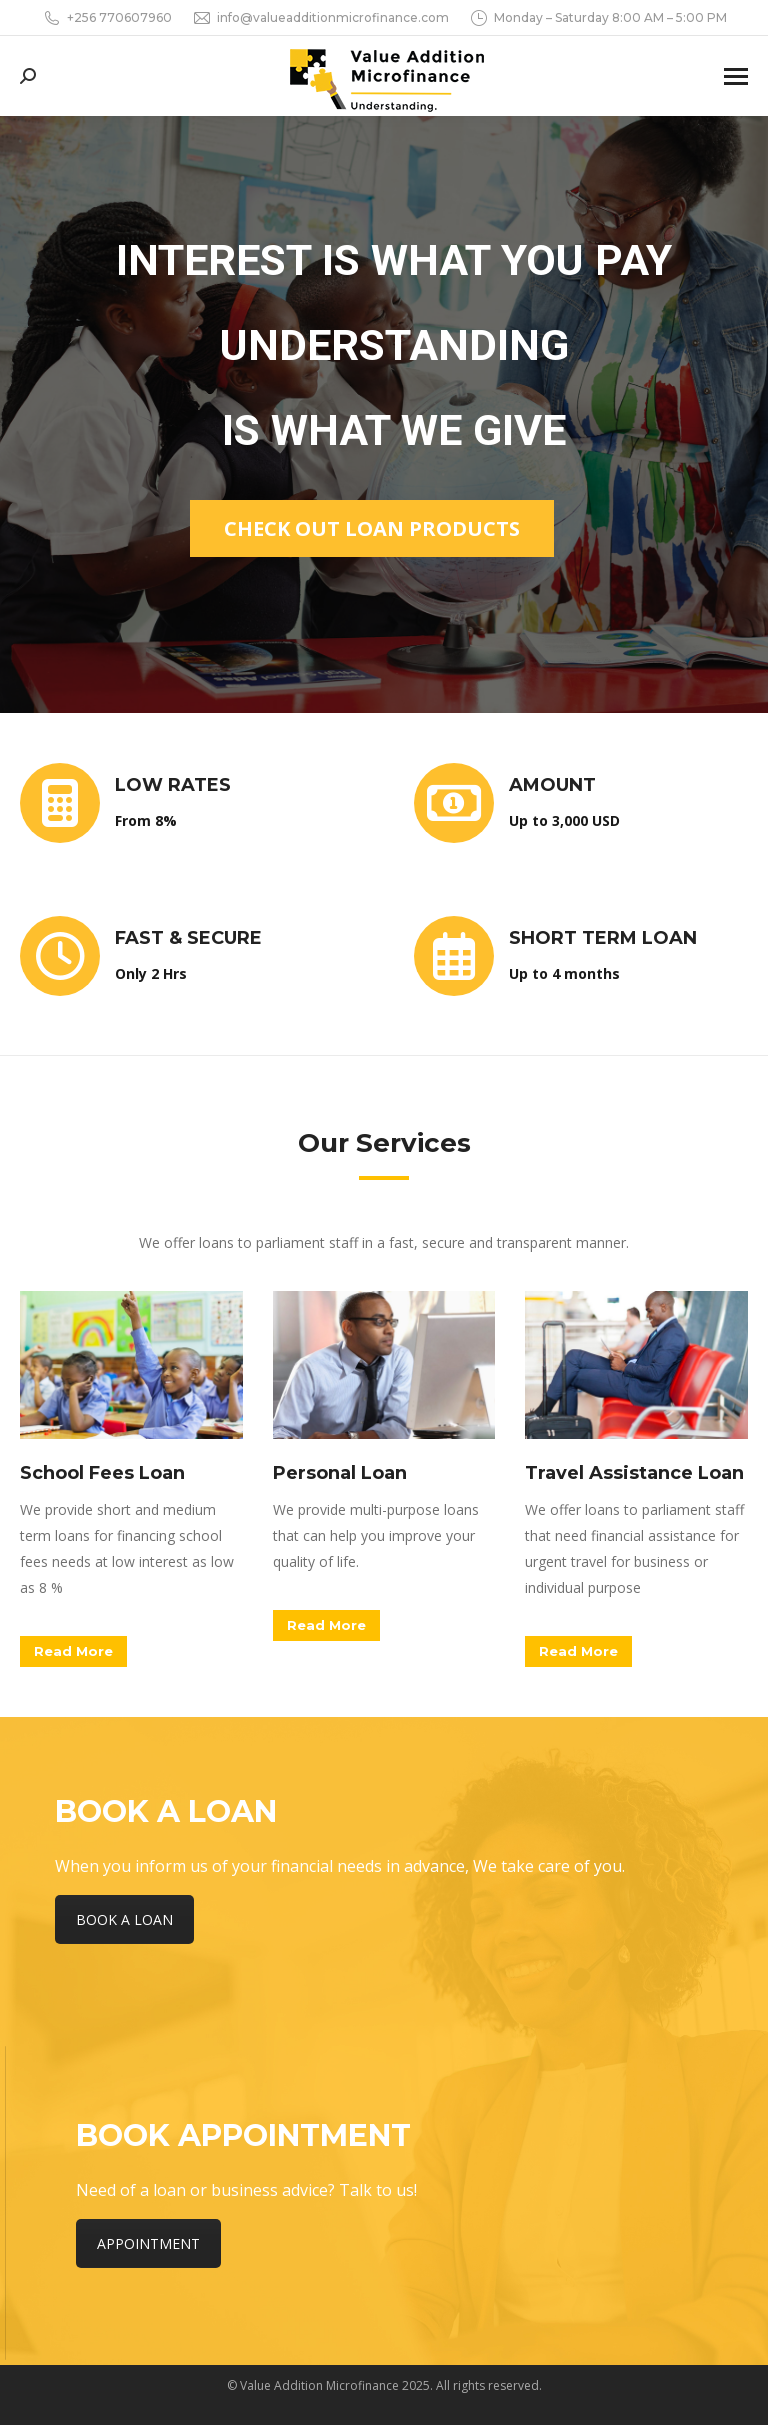 The image size is (768, 2425). I want to click on [Image], so click(131, 1365).